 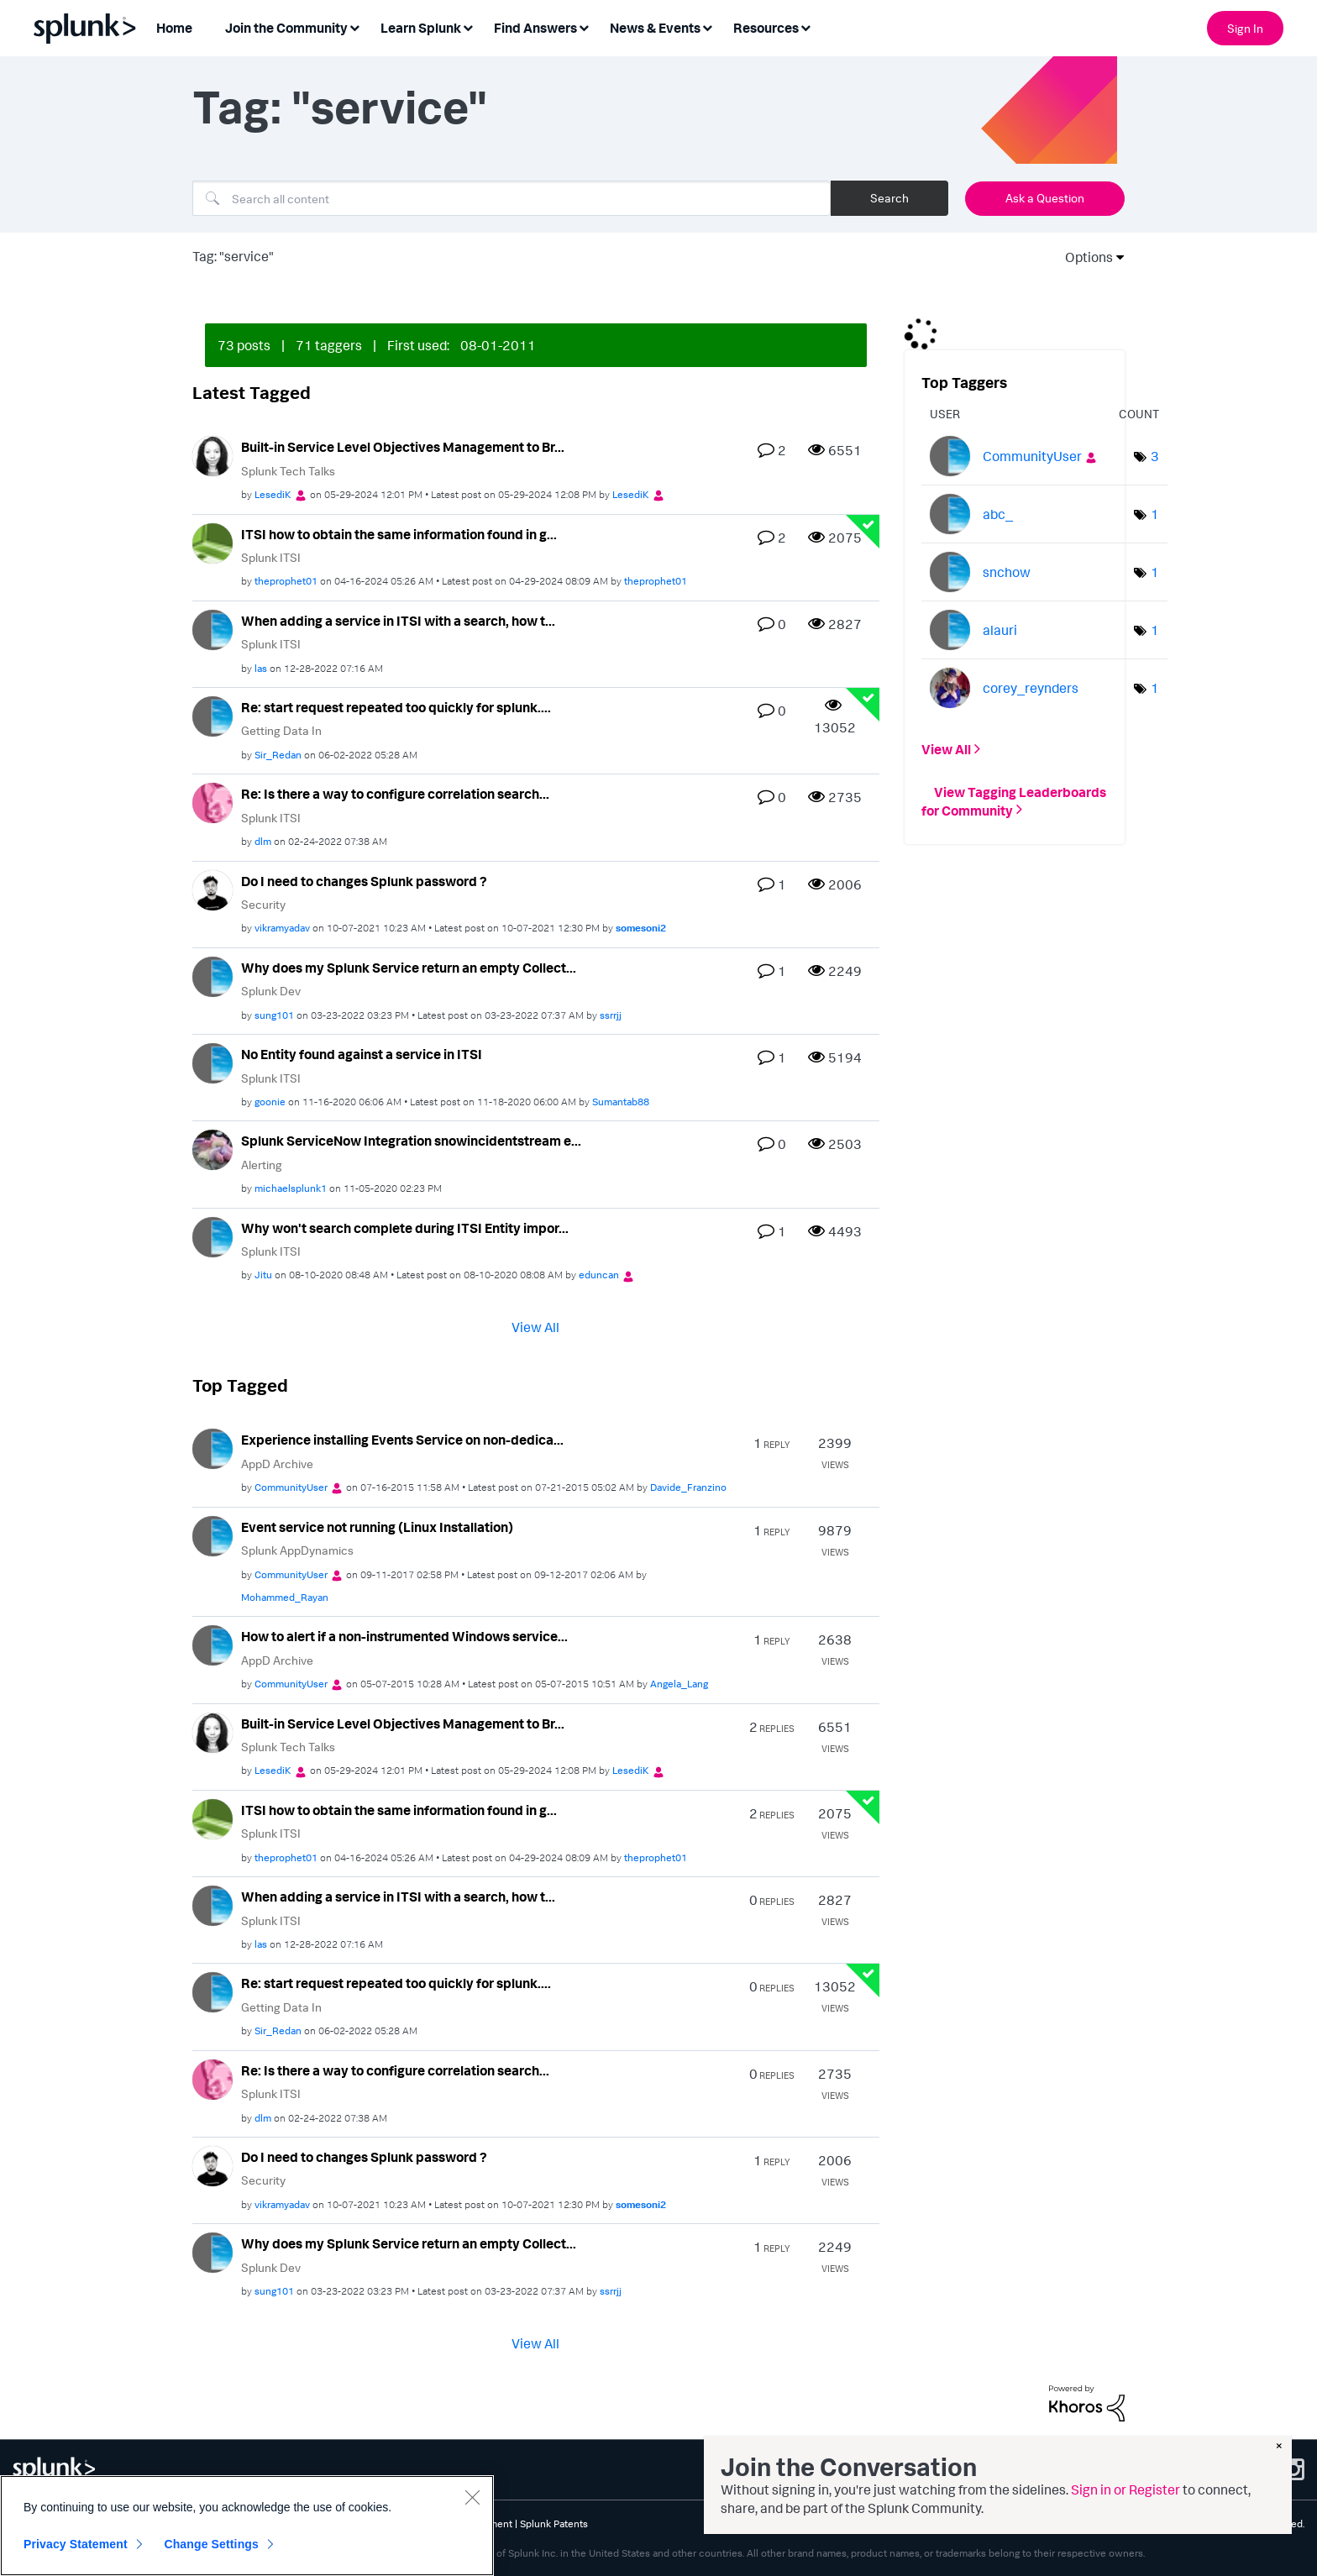 What do you see at coordinates (1155, 514) in the screenshot?
I see `1 [Number of tags: 1]` at bounding box center [1155, 514].